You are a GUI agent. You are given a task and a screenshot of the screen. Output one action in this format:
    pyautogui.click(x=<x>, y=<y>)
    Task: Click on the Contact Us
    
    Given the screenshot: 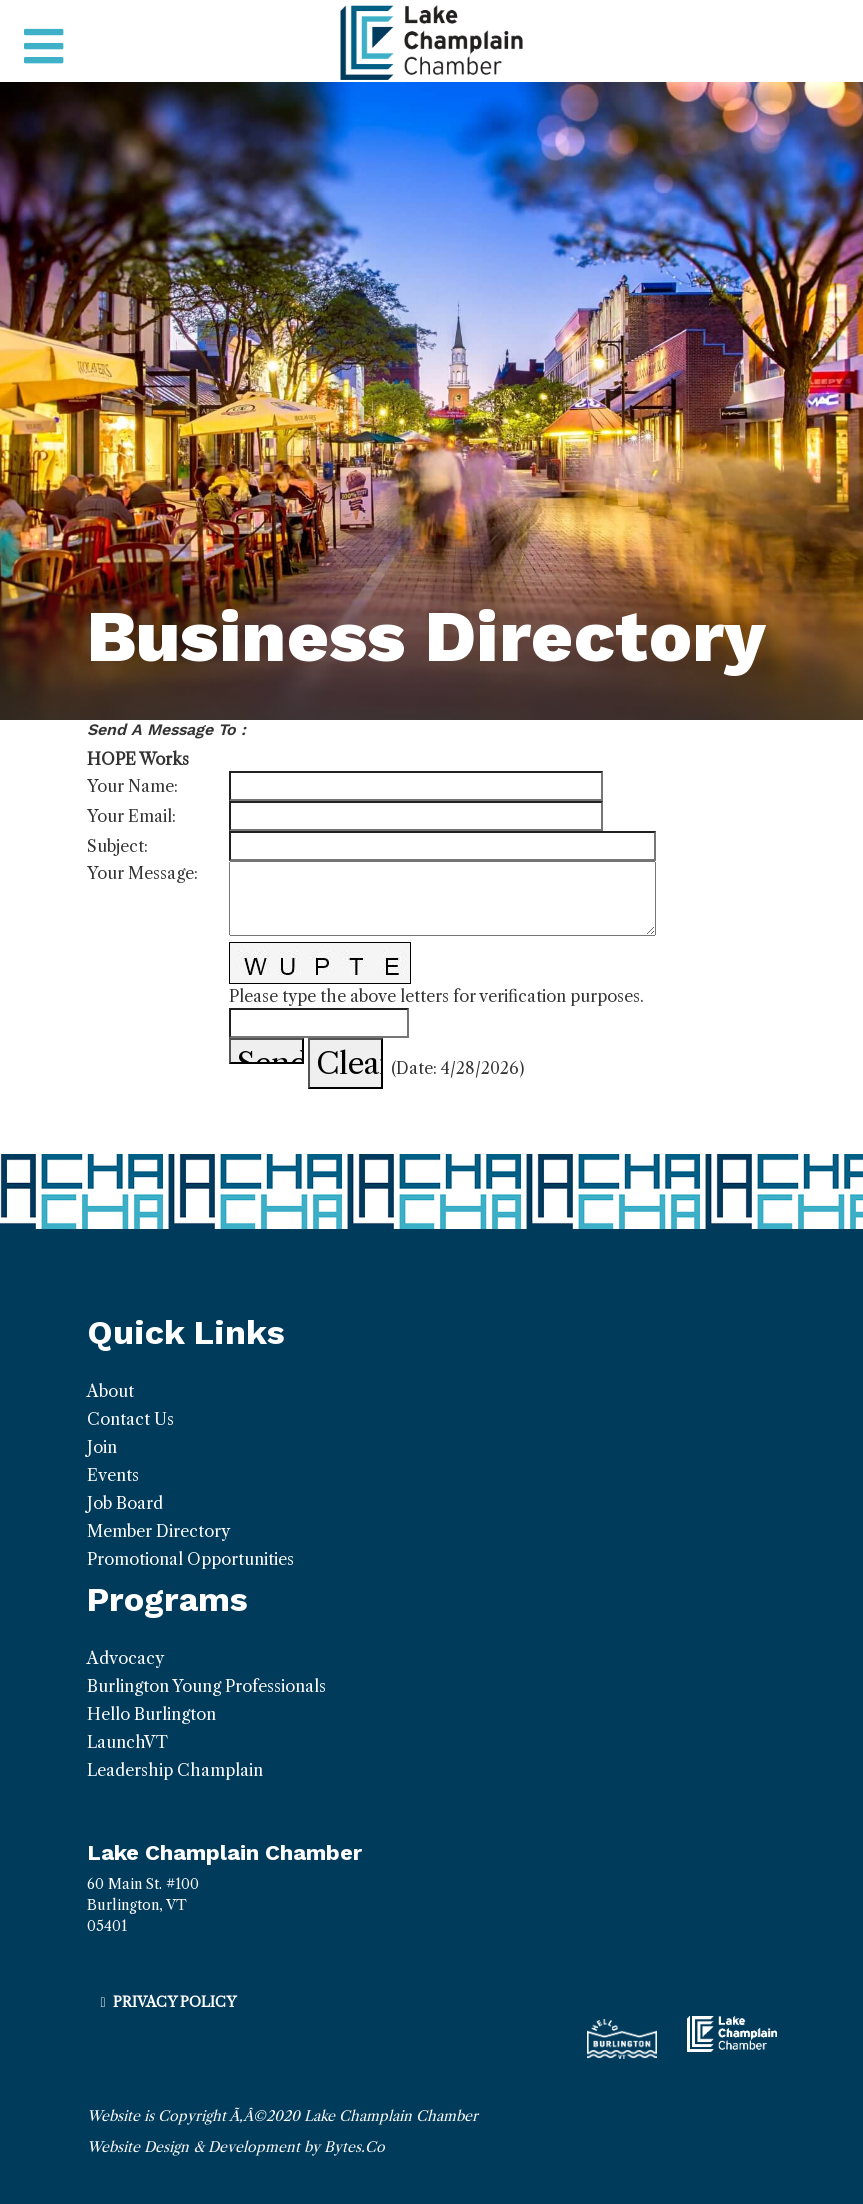 What is the action you would take?
    pyautogui.click(x=130, y=1419)
    